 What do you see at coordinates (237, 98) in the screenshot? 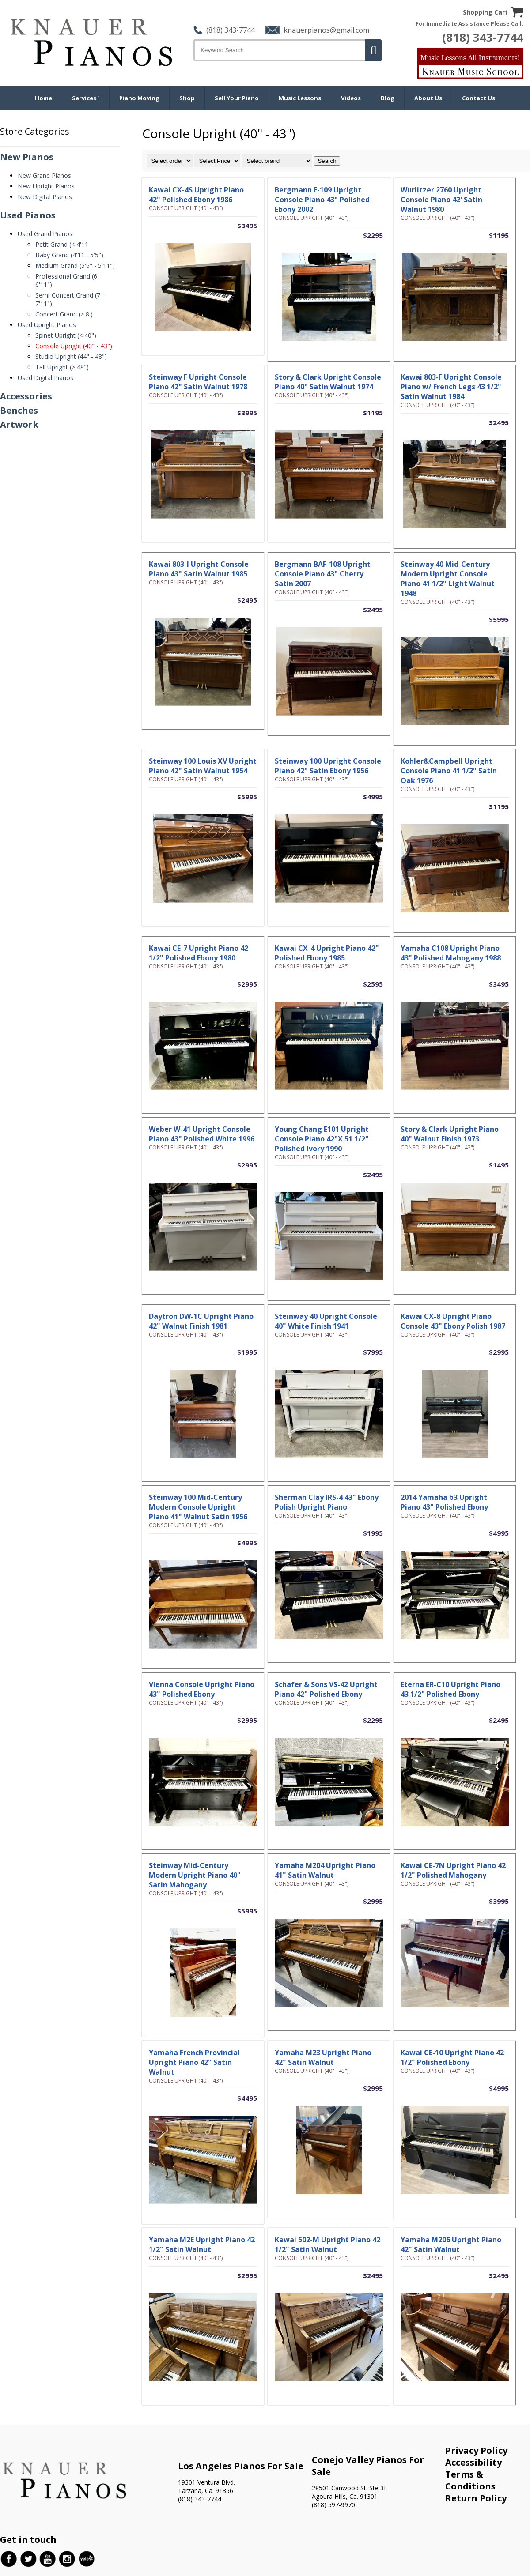
I see `Sell Your Piano` at bounding box center [237, 98].